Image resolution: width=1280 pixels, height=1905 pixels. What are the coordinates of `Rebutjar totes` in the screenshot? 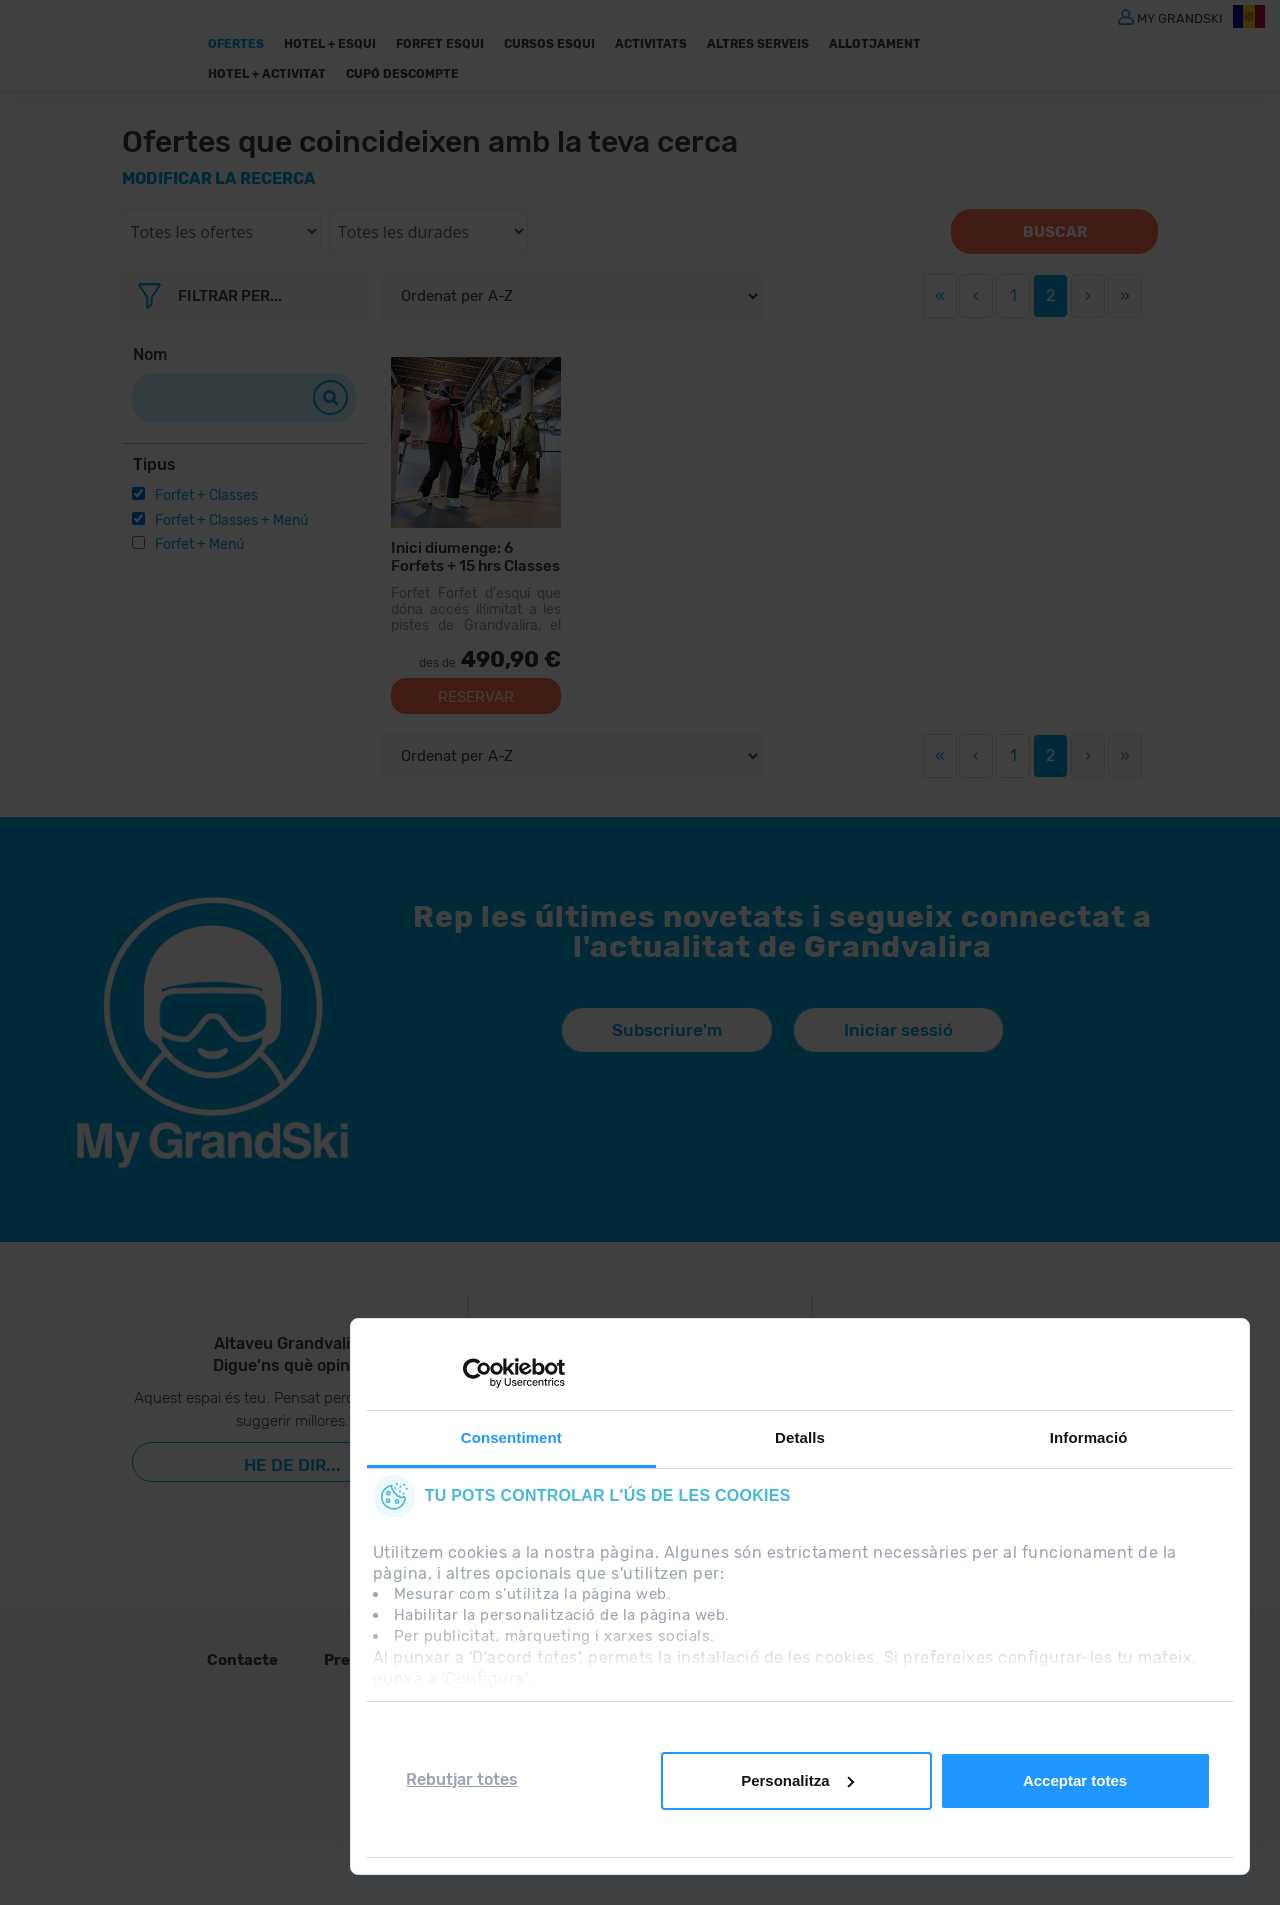 It's located at (462, 1779).